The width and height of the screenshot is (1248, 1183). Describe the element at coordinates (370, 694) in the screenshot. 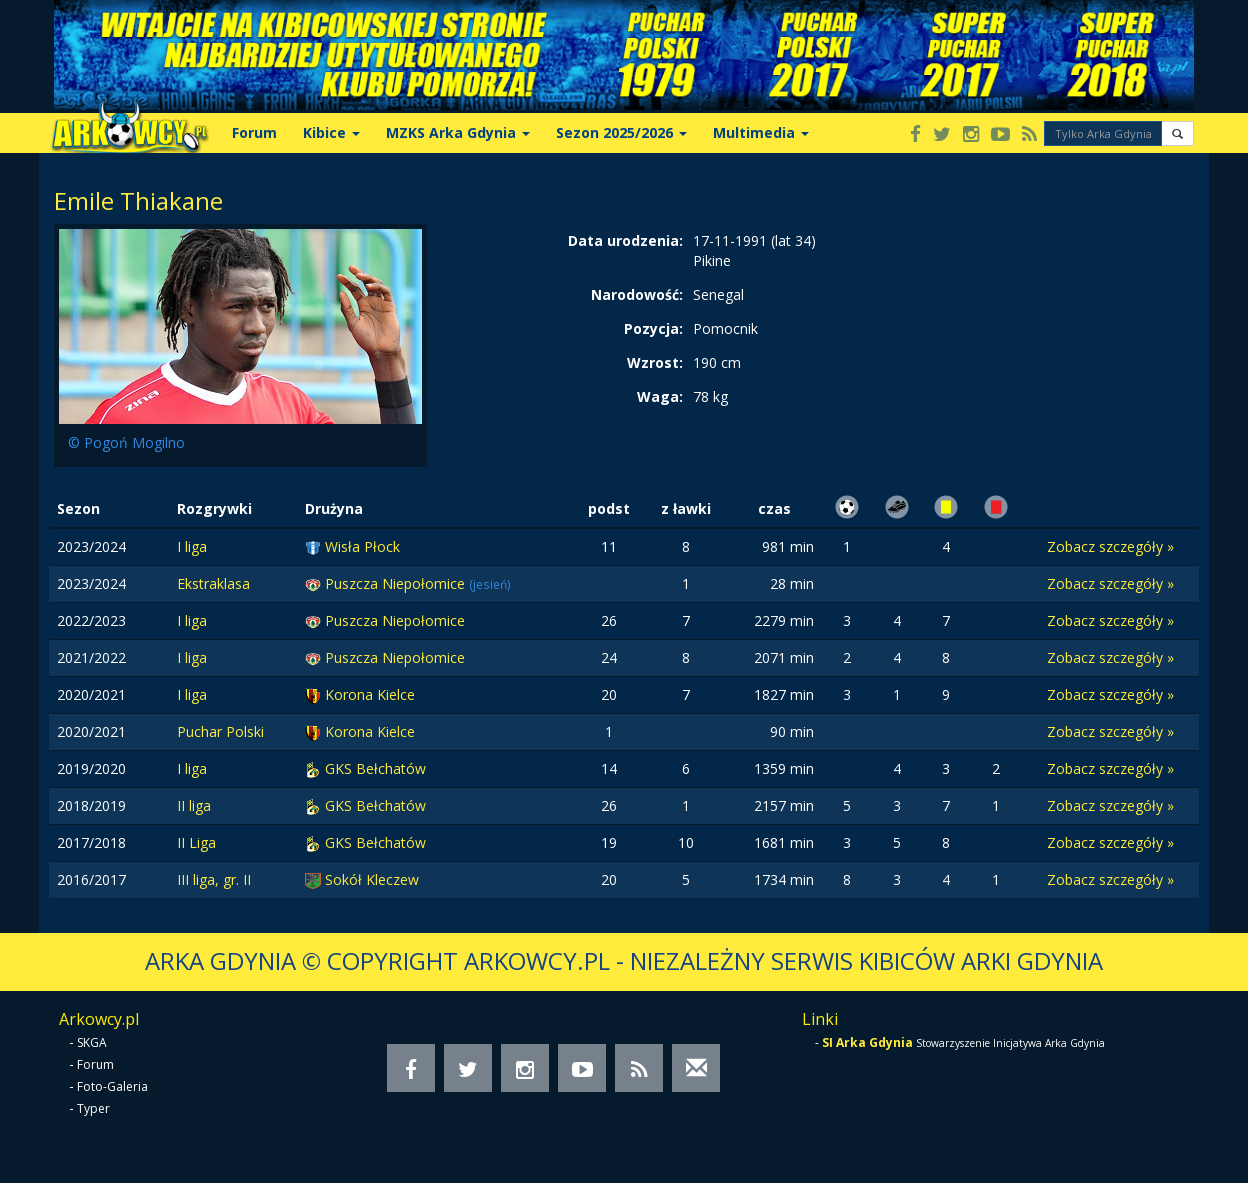

I see `Korona Kielce` at that location.